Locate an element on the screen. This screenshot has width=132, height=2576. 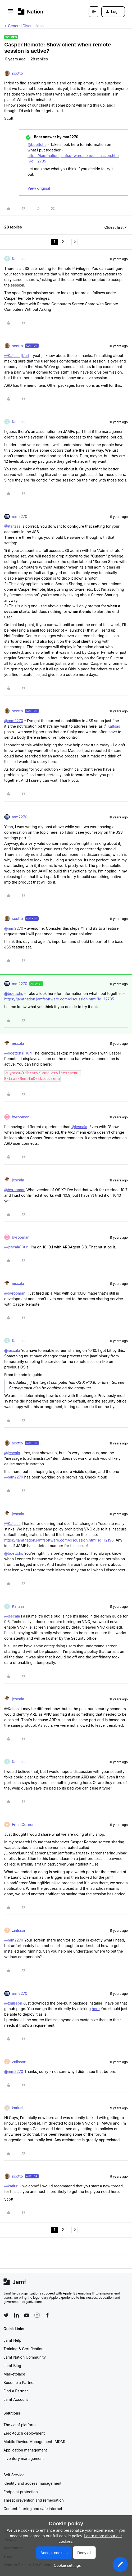
[Follow Jamf on Twitter] is located at coordinates (6, 2315).